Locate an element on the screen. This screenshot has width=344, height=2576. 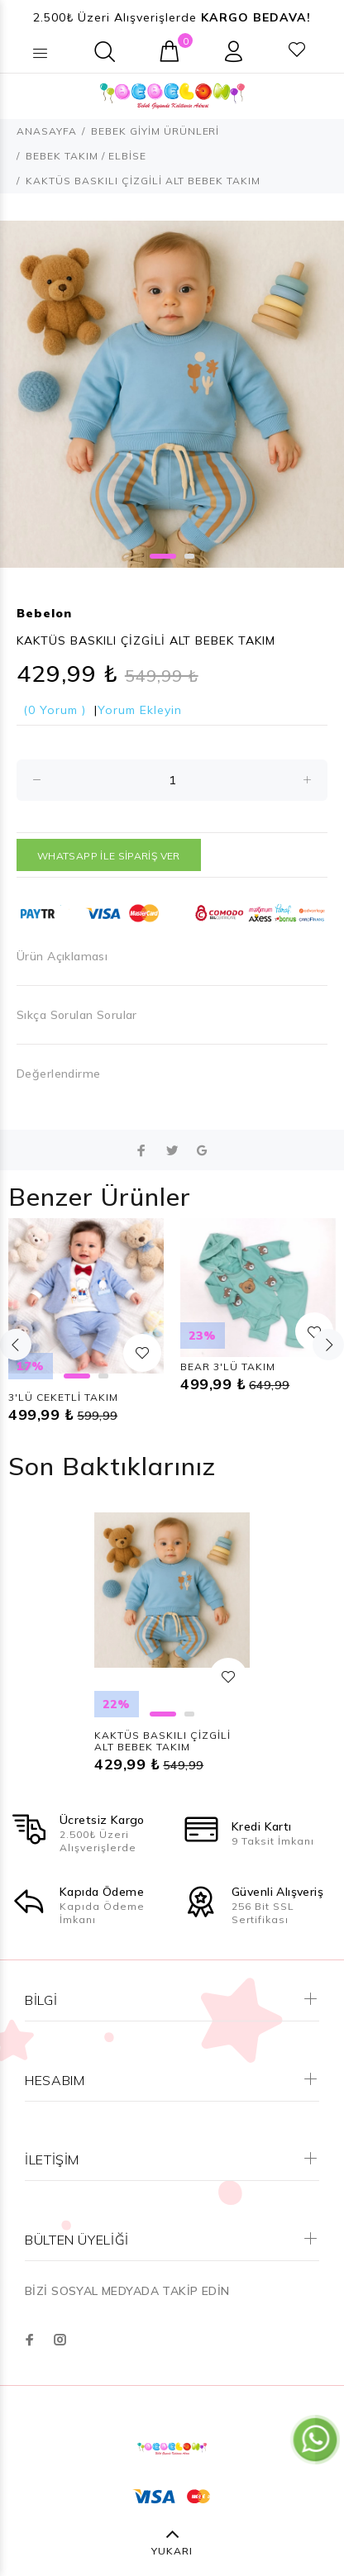
BEBEK TAKIM / ELBİSE is located at coordinates (86, 156).